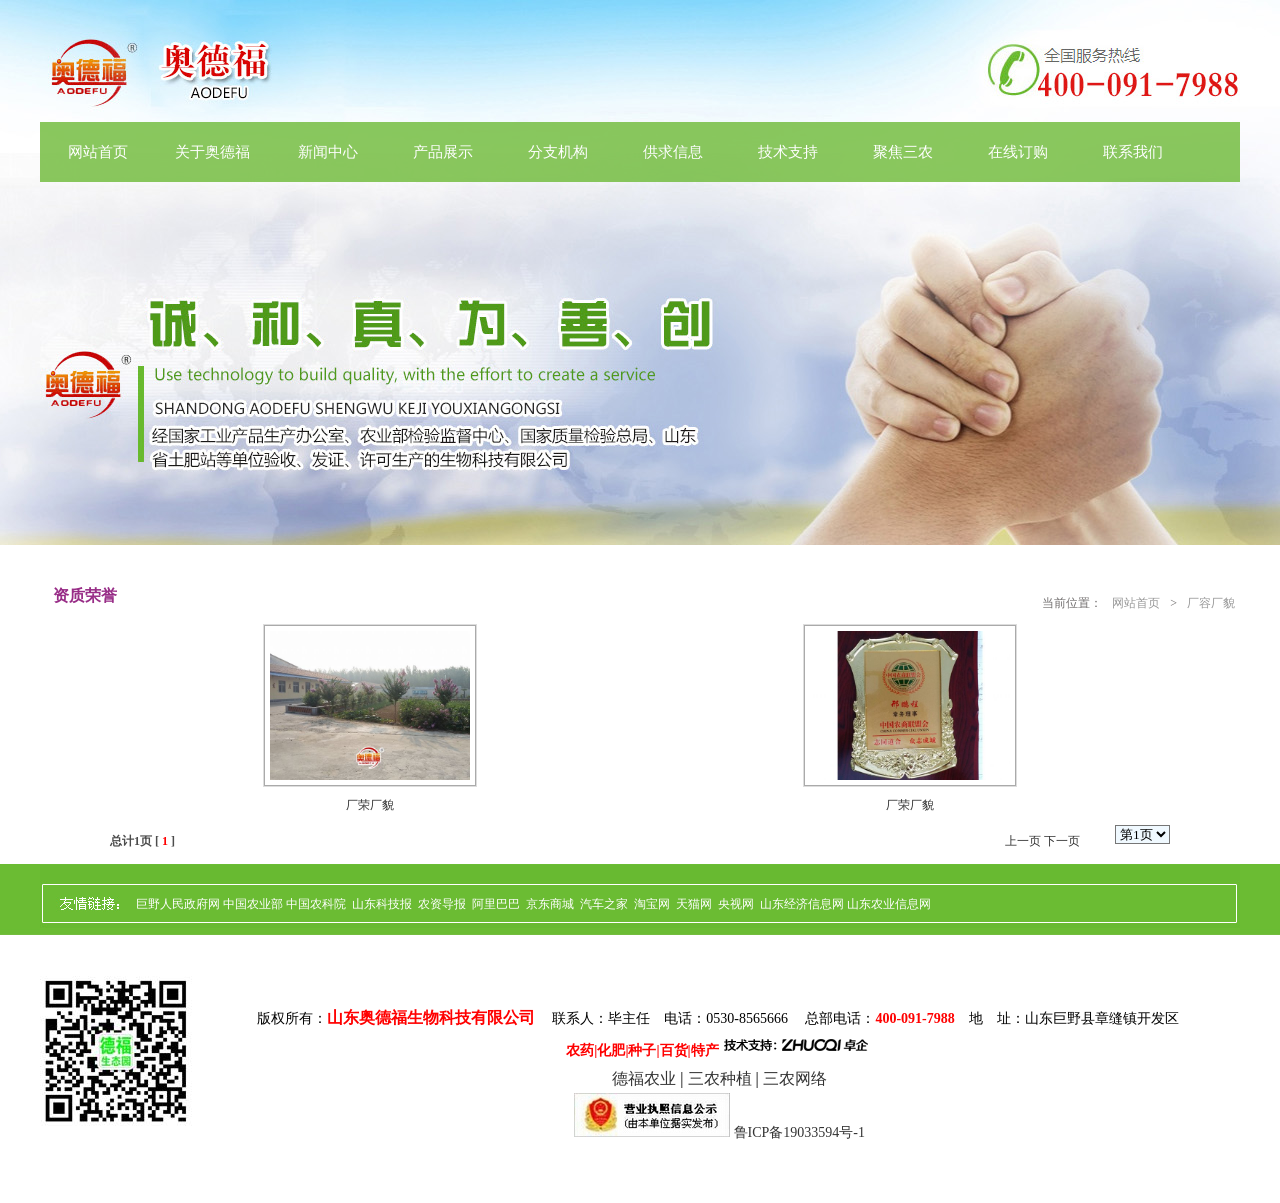 Image resolution: width=1280 pixels, height=1203 pixels. What do you see at coordinates (1023, 841) in the screenshot?
I see `上一页` at bounding box center [1023, 841].